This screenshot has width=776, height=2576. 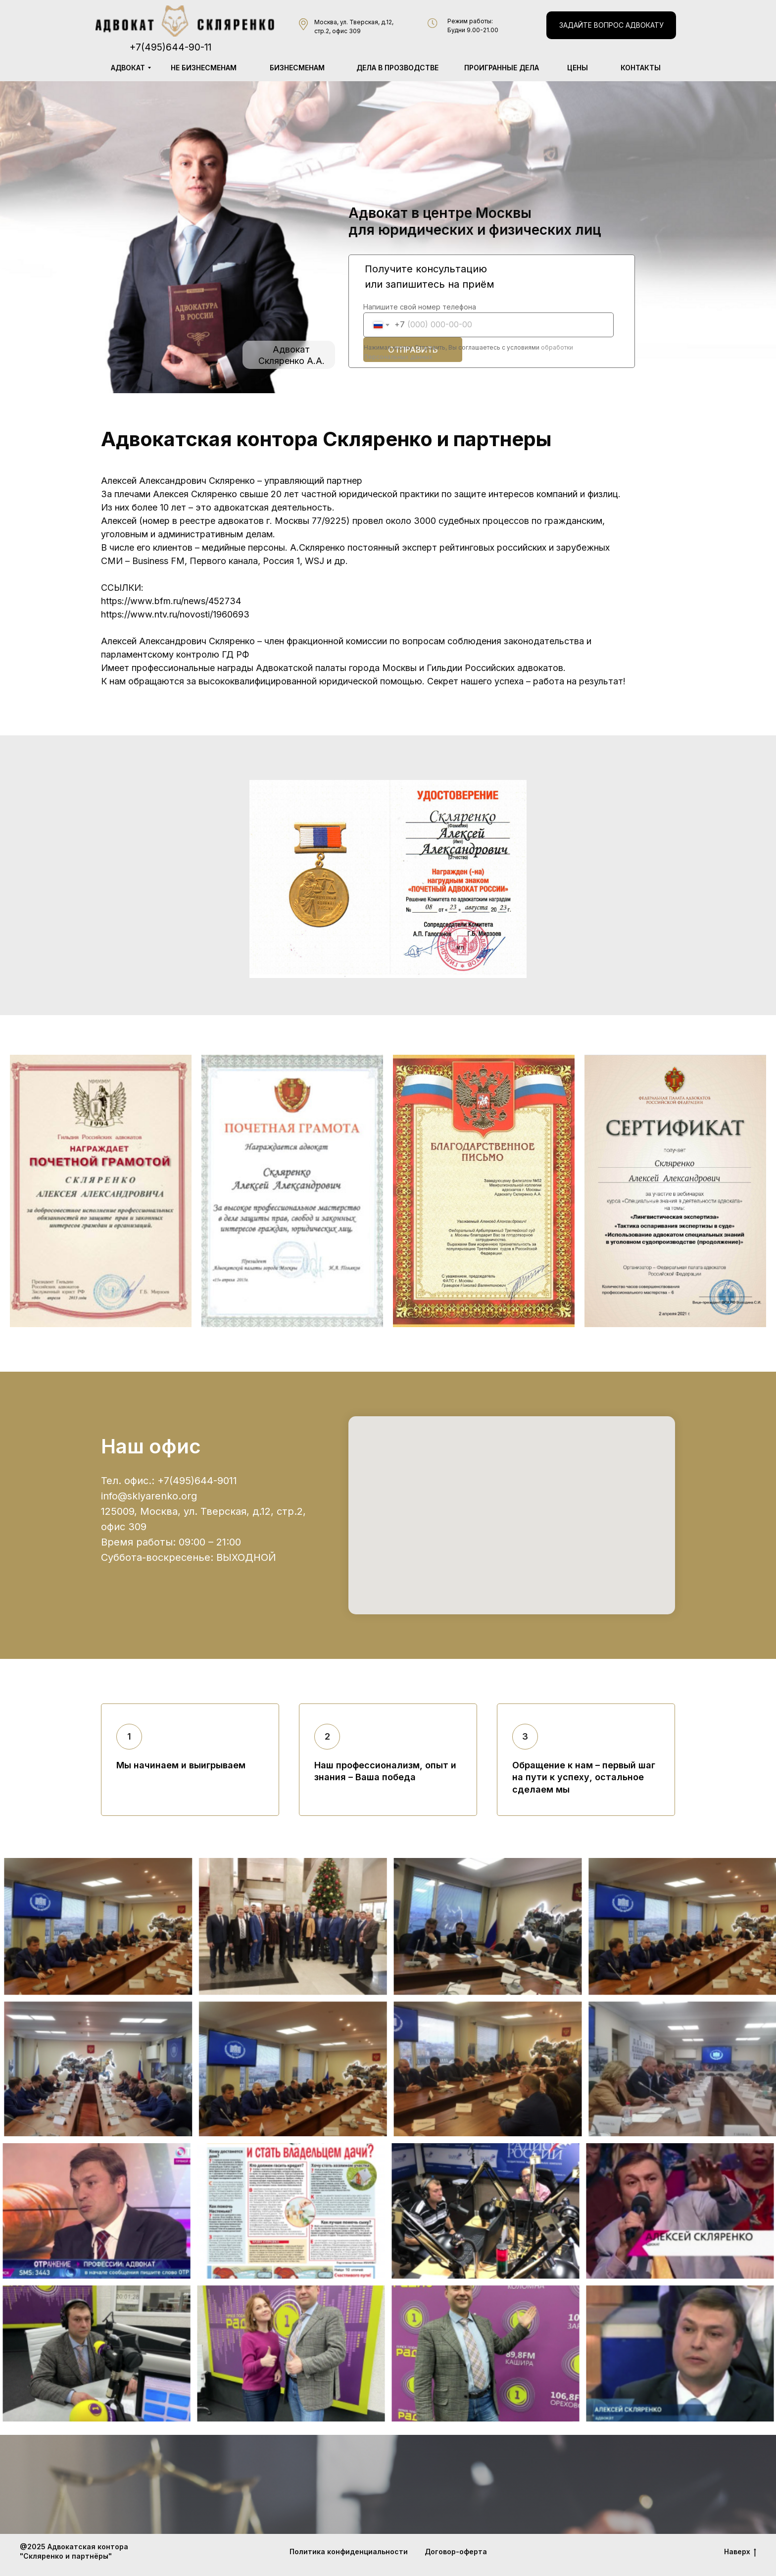 What do you see at coordinates (456, 2551) in the screenshot?
I see `Договор-оферта` at bounding box center [456, 2551].